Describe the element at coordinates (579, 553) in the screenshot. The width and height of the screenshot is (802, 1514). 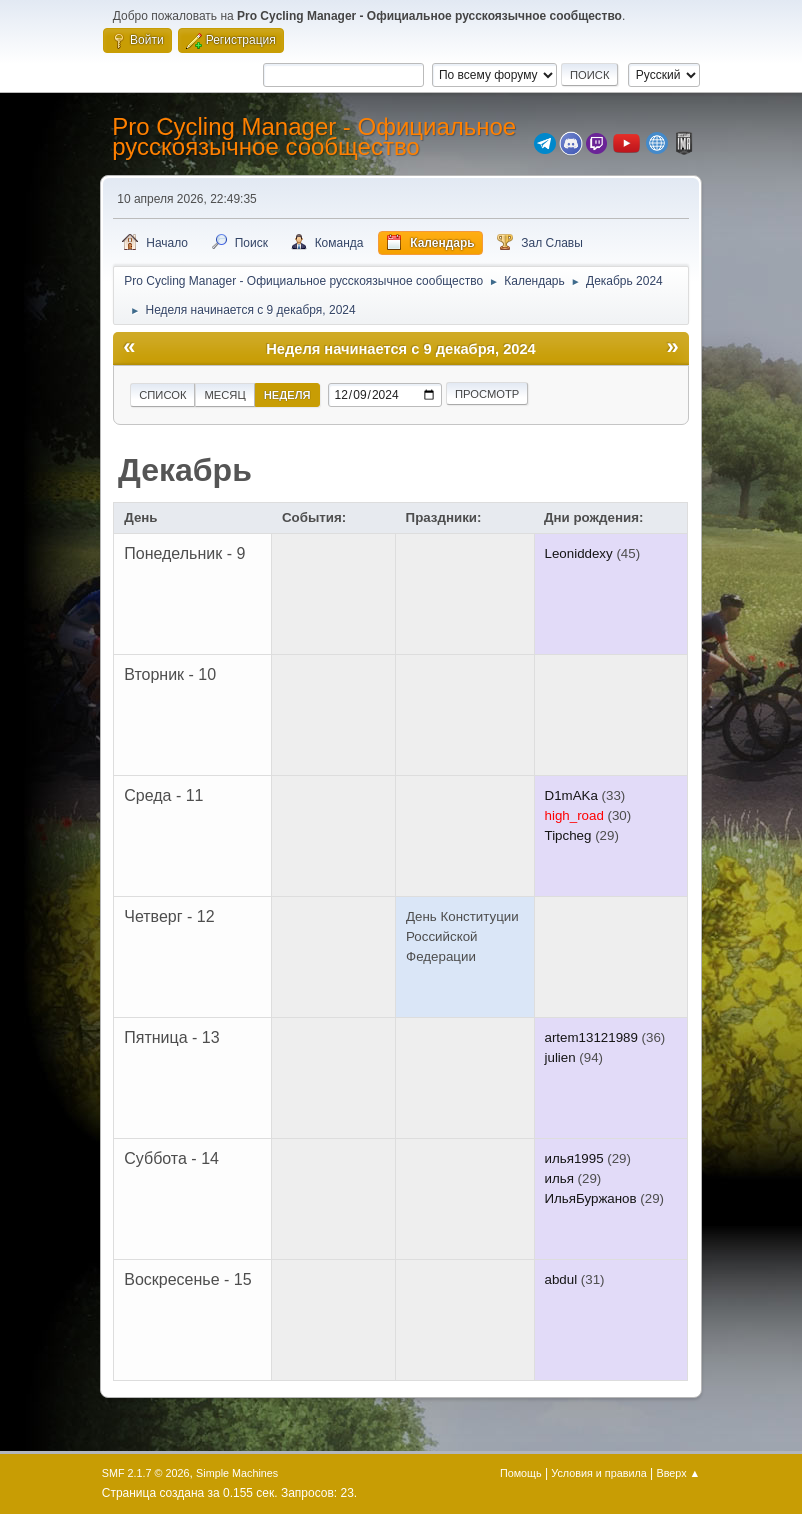
I see `Leoniddexy` at that location.